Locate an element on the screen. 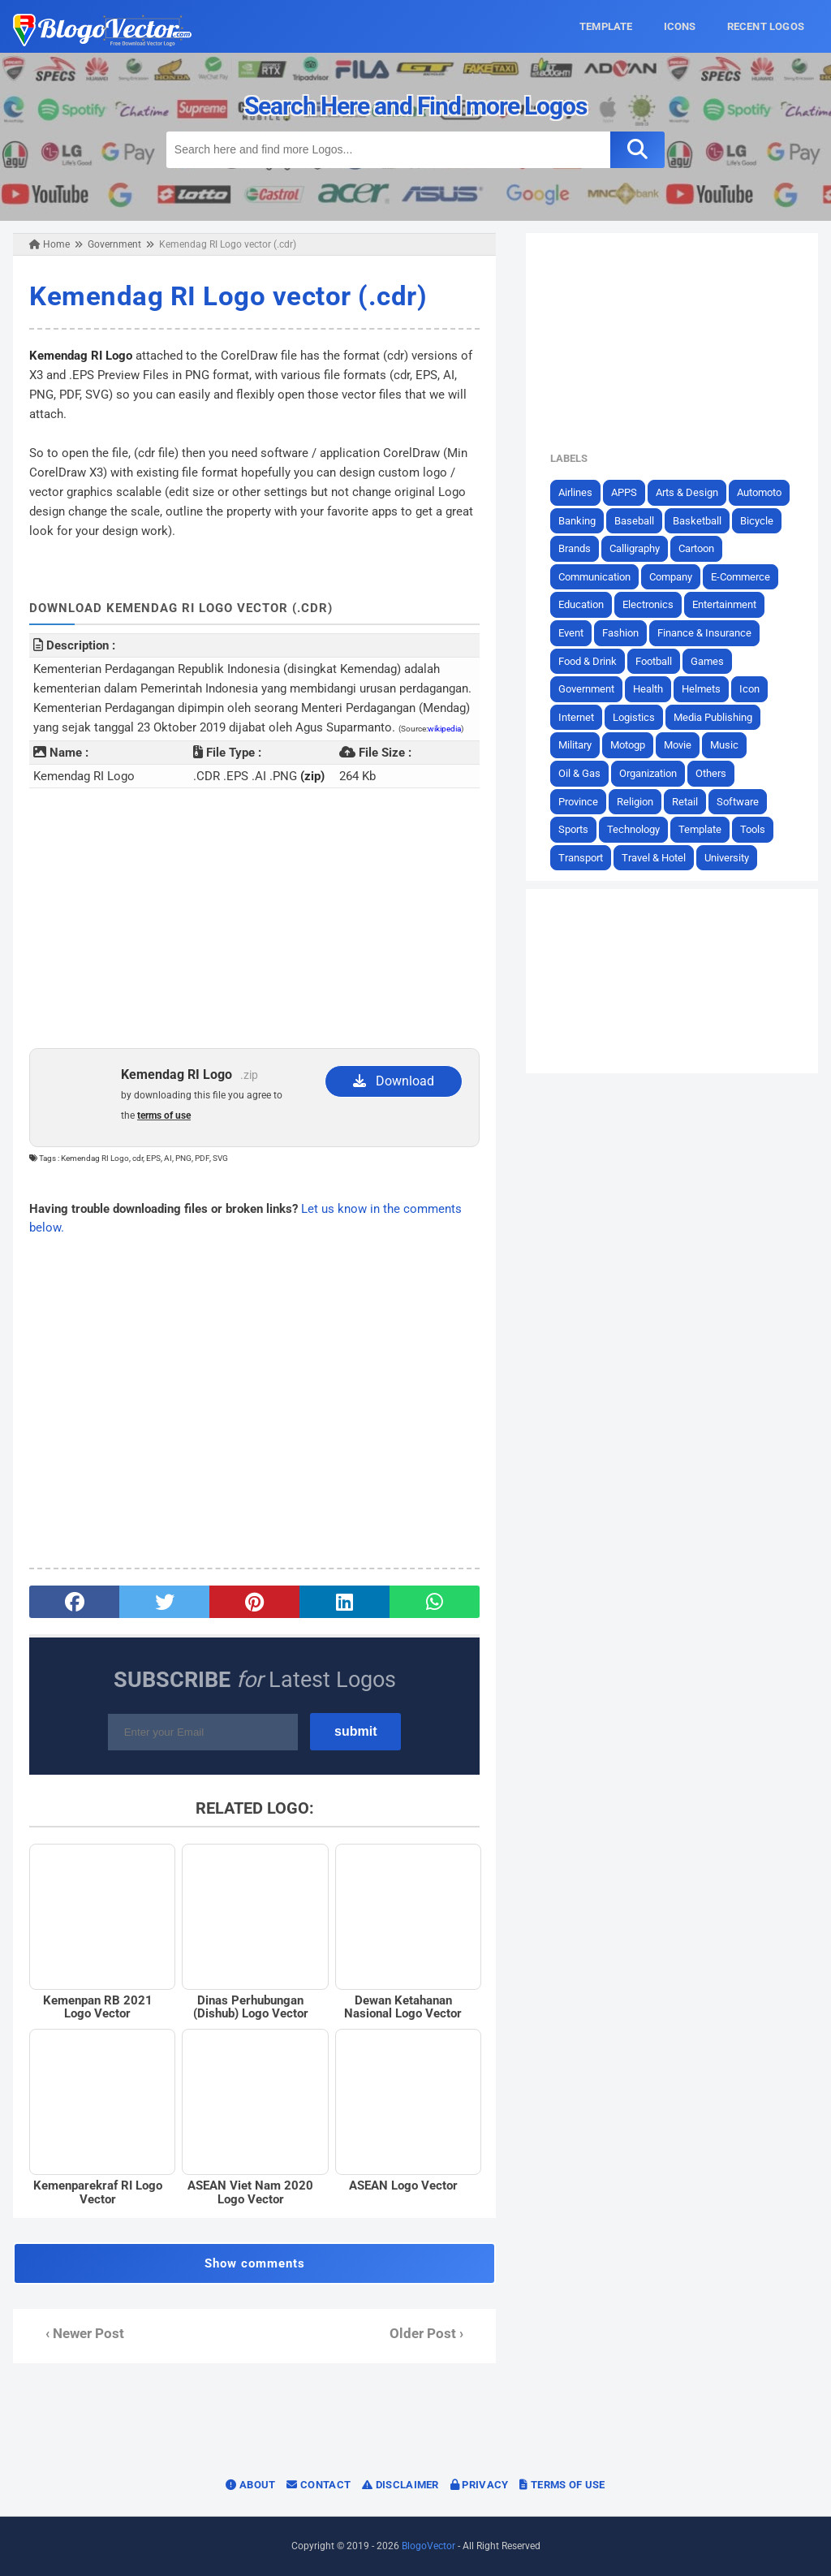  About is located at coordinates (250, 2485).